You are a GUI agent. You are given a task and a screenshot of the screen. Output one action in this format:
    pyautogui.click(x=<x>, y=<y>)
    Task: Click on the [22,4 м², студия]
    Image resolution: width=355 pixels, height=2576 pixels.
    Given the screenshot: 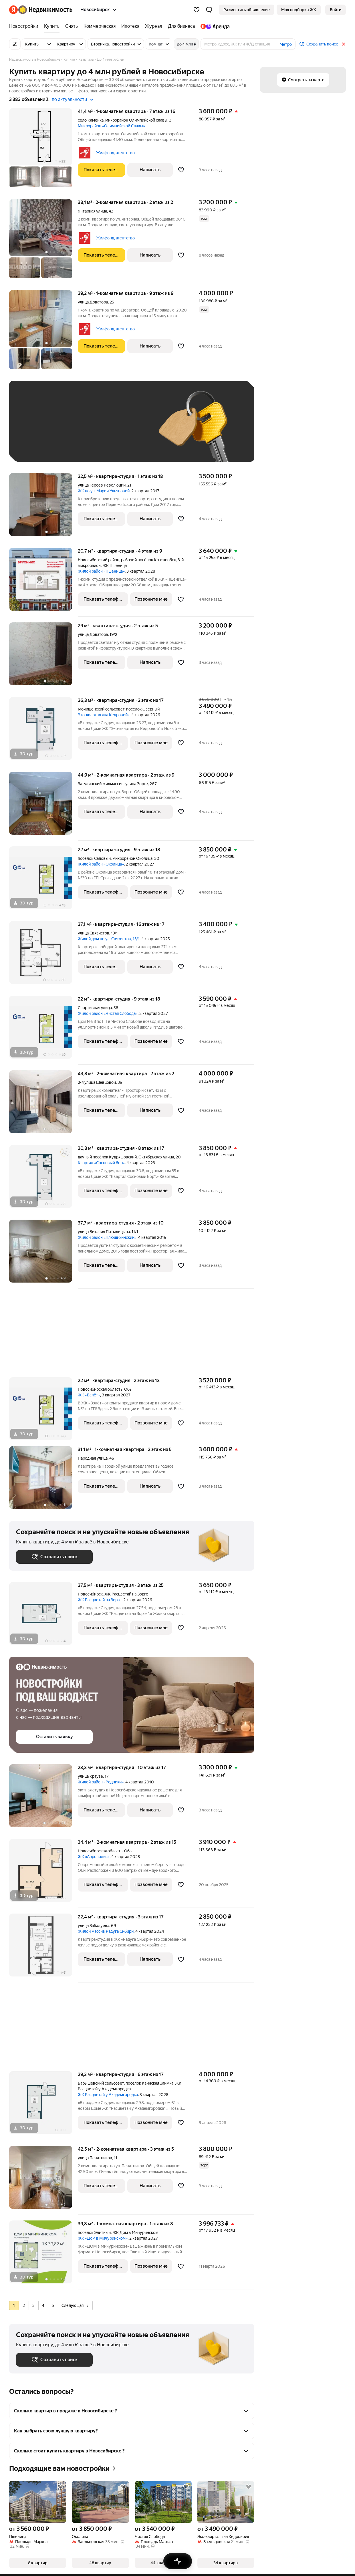 What is the action you would take?
    pyautogui.click(x=43, y=1948)
    